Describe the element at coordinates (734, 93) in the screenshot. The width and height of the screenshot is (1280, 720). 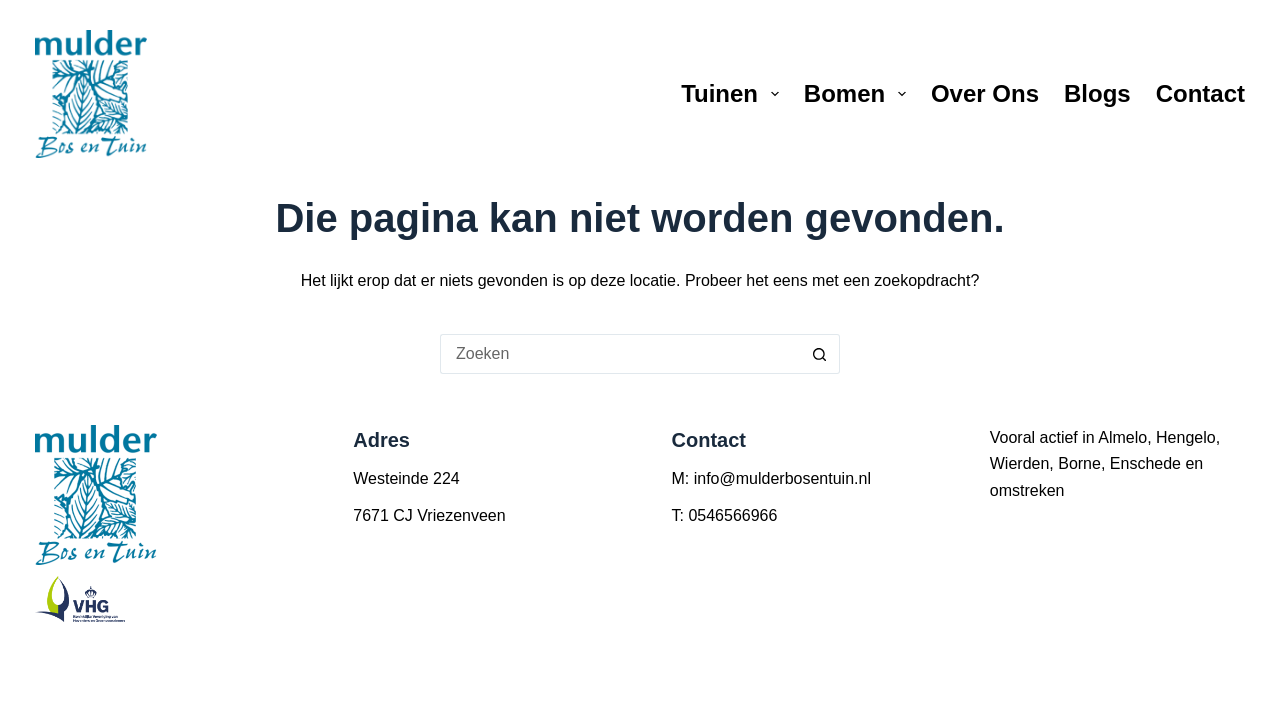
I see `Tuinen [menuitem]` at that location.